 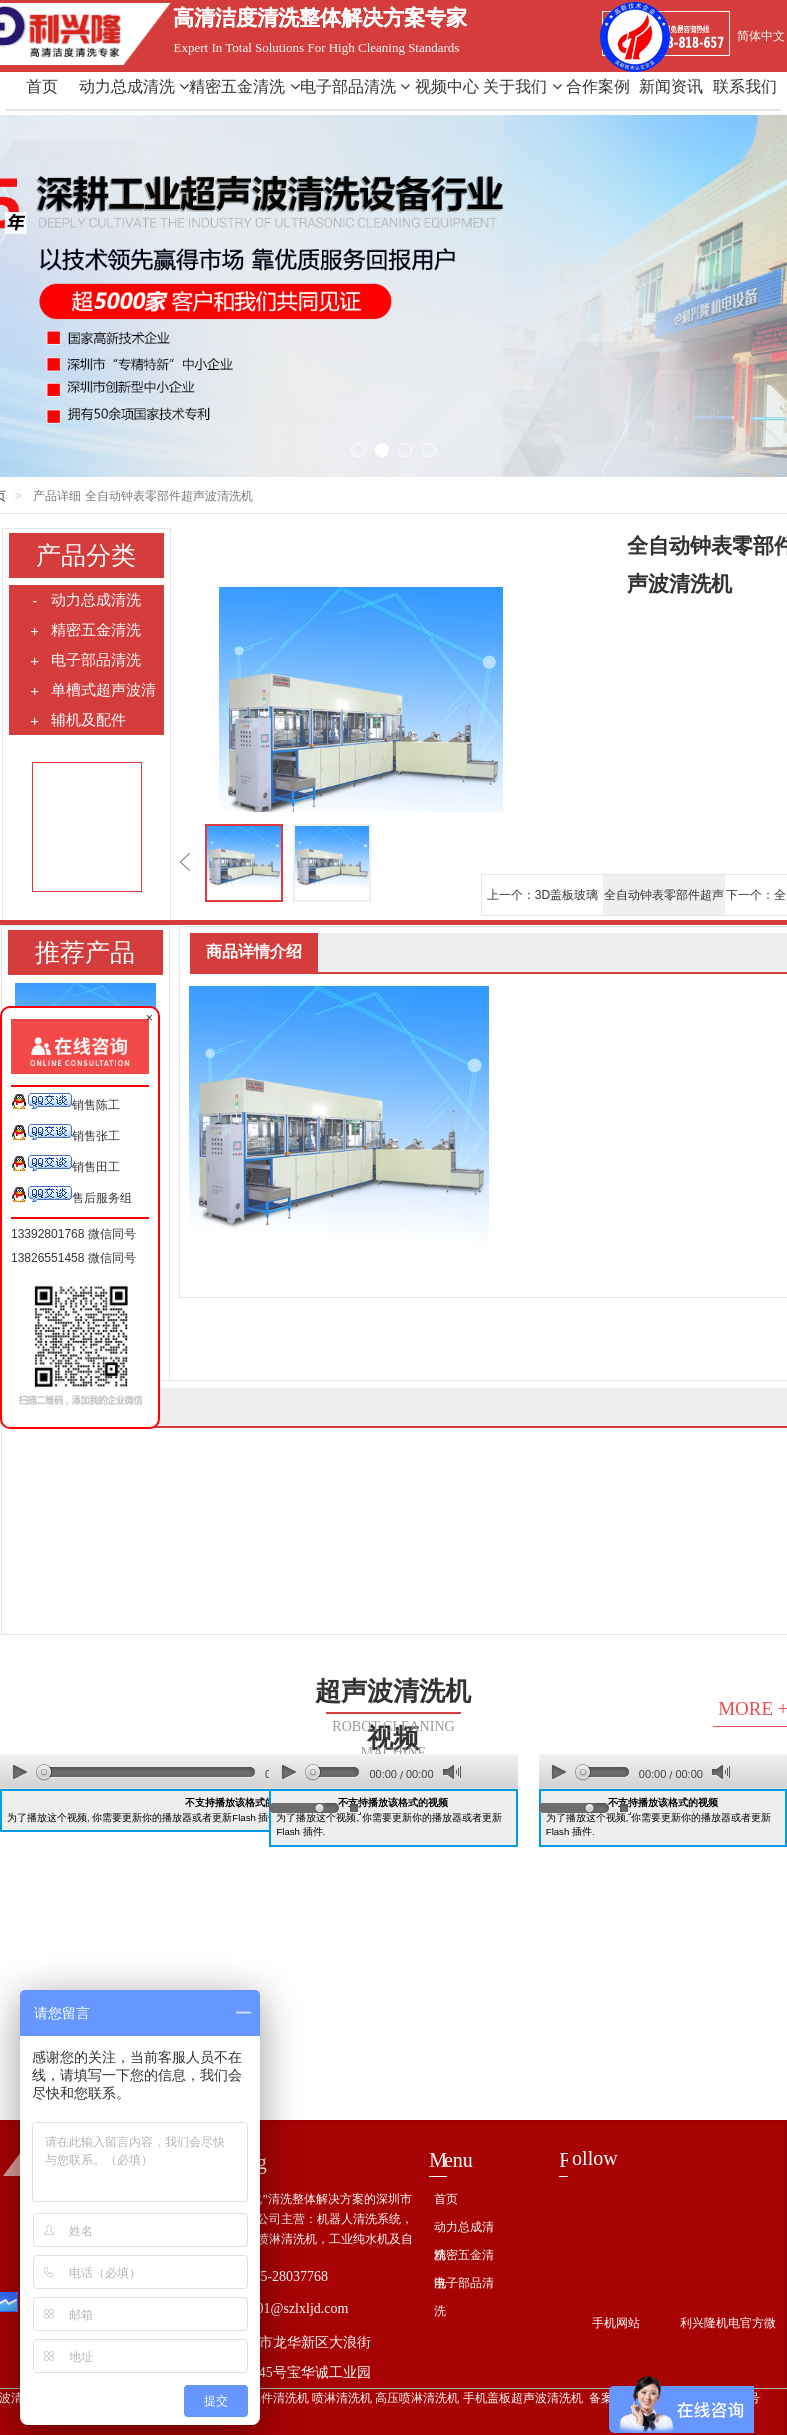 I want to click on 电子部品清洗, so click(x=355, y=86).